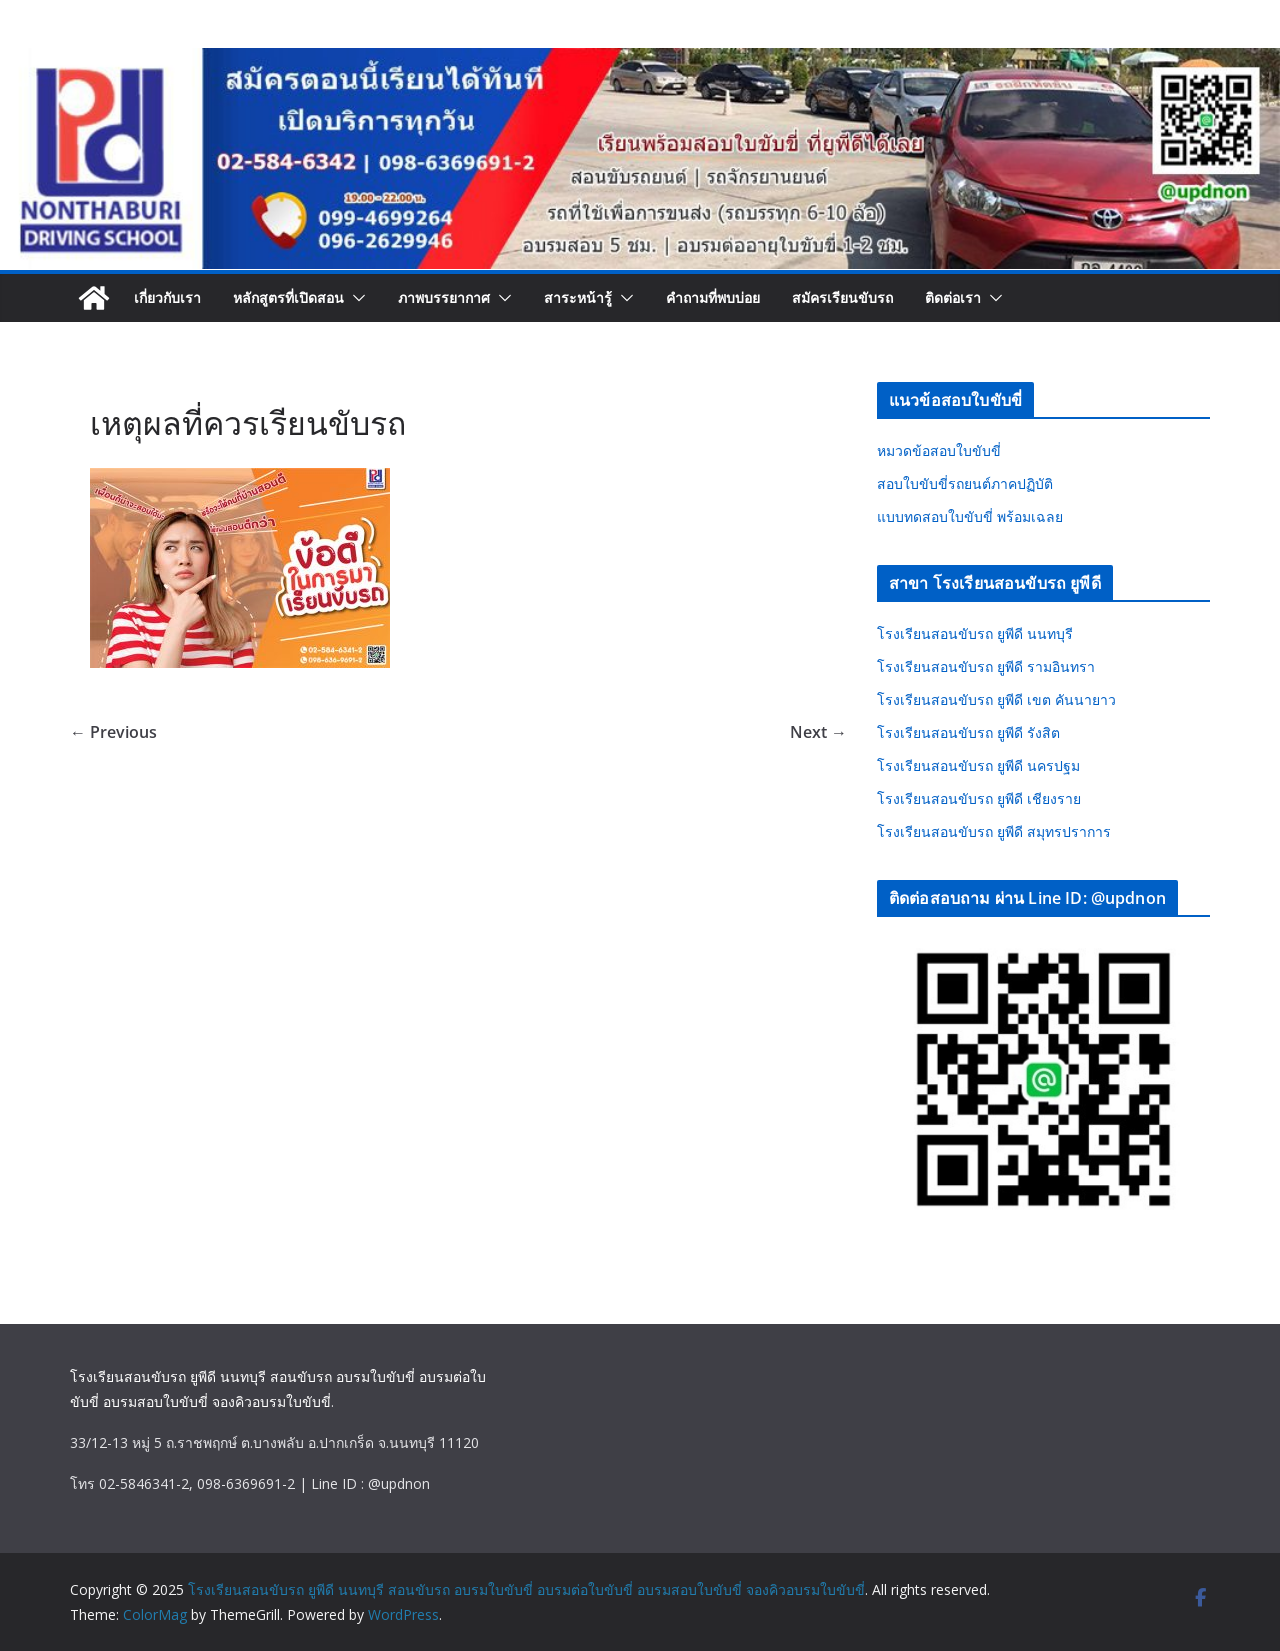 Image resolution: width=1280 pixels, height=1651 pixels. I want to click on เกี่ยวกับเรา, so click(167, 297).